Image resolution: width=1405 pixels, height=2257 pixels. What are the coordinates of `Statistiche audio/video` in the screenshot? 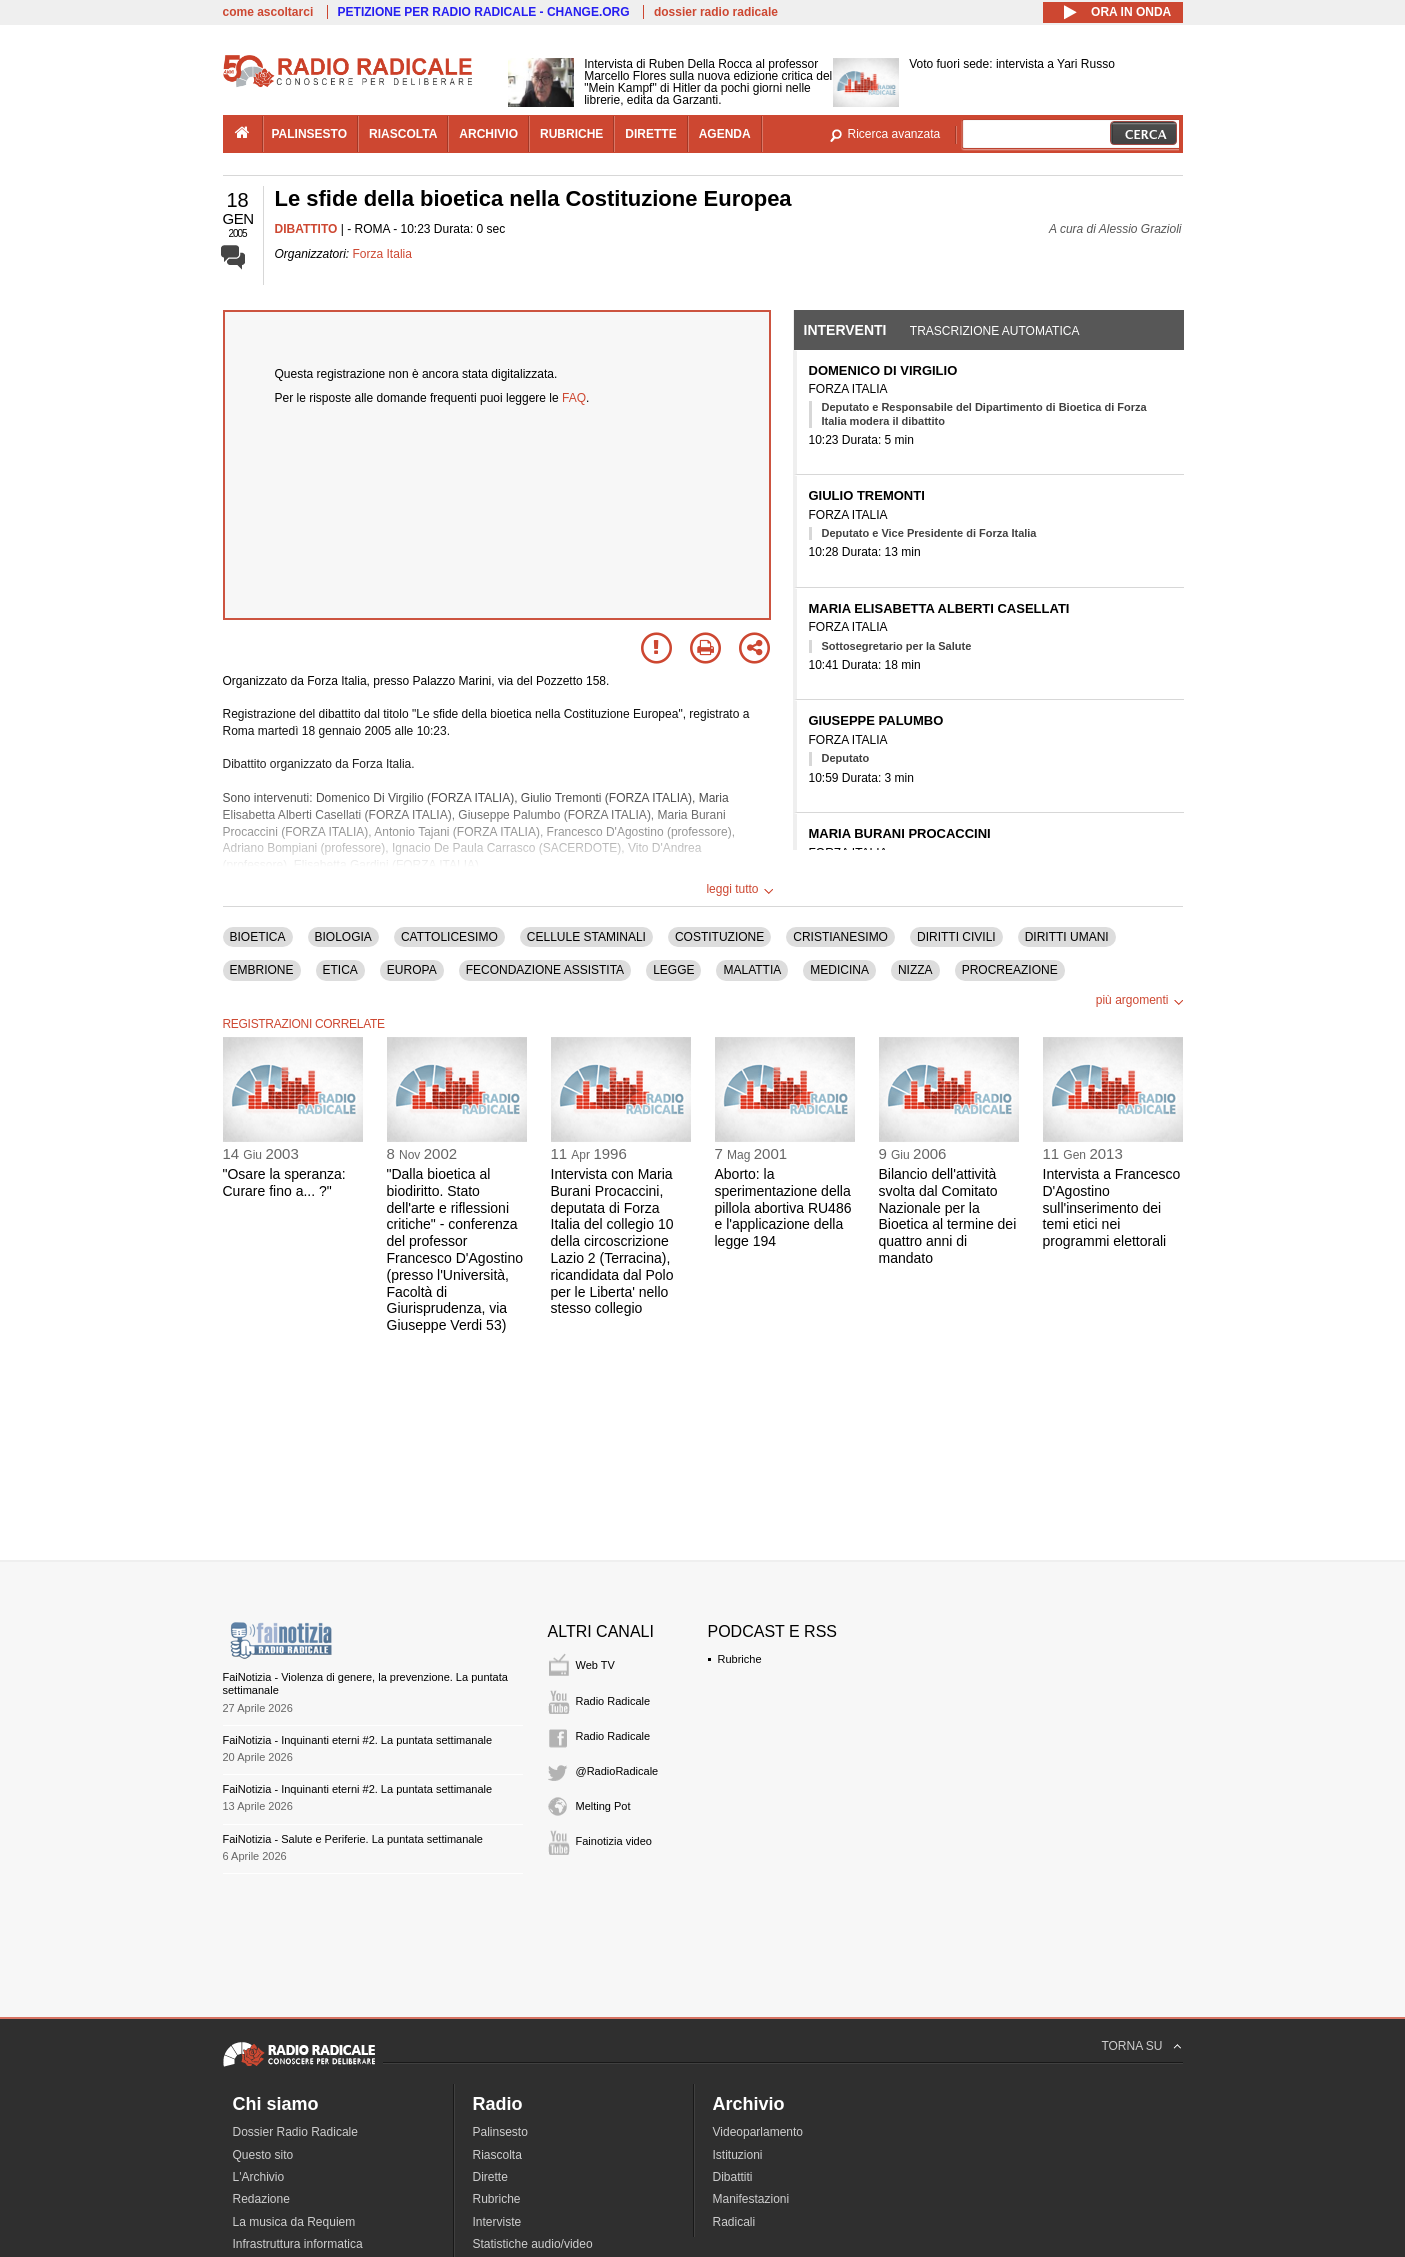 It's located at (533, 2244).